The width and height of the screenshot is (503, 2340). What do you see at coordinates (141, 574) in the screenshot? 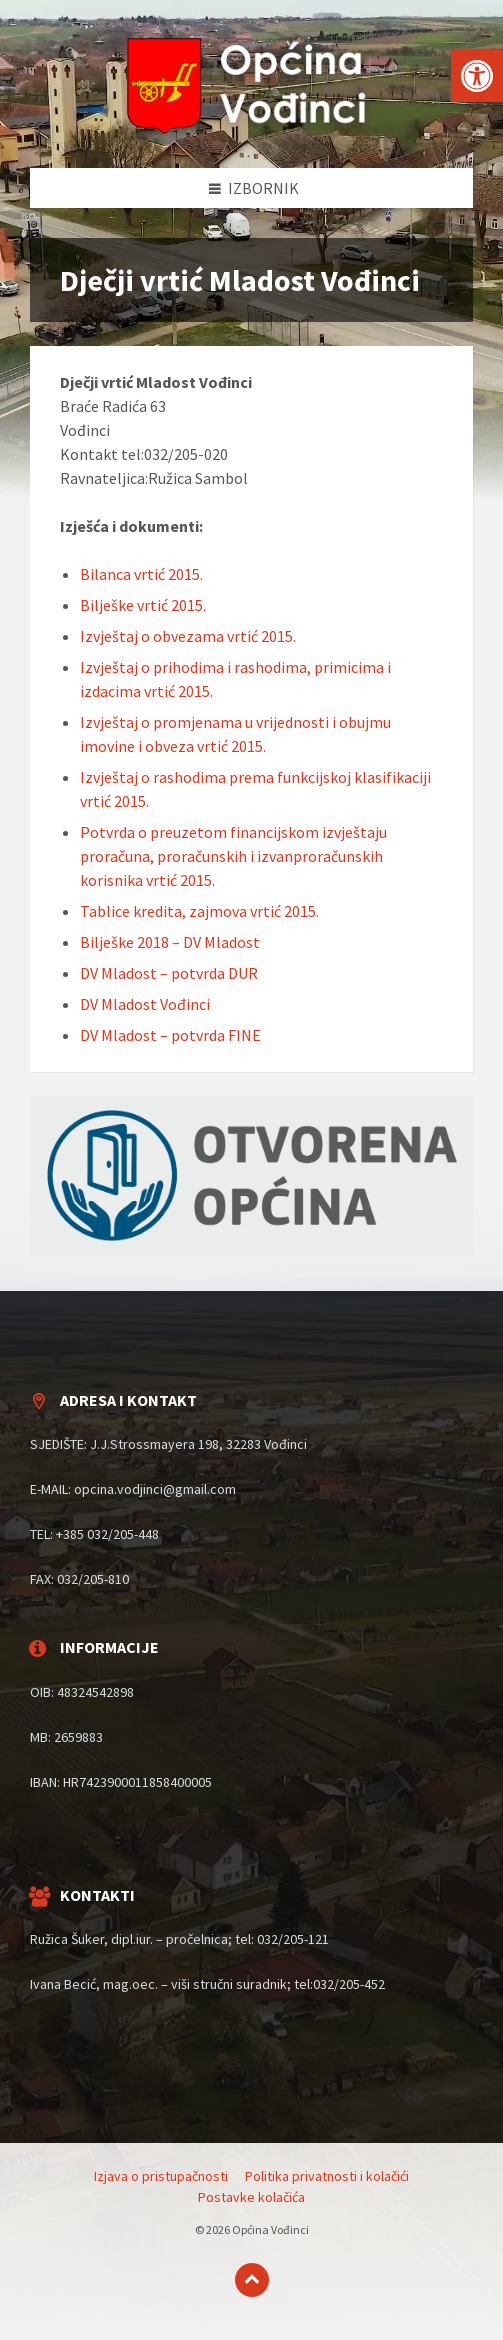
I see `Bilanca vrtić 2015.` at bounding box center [141, 574].